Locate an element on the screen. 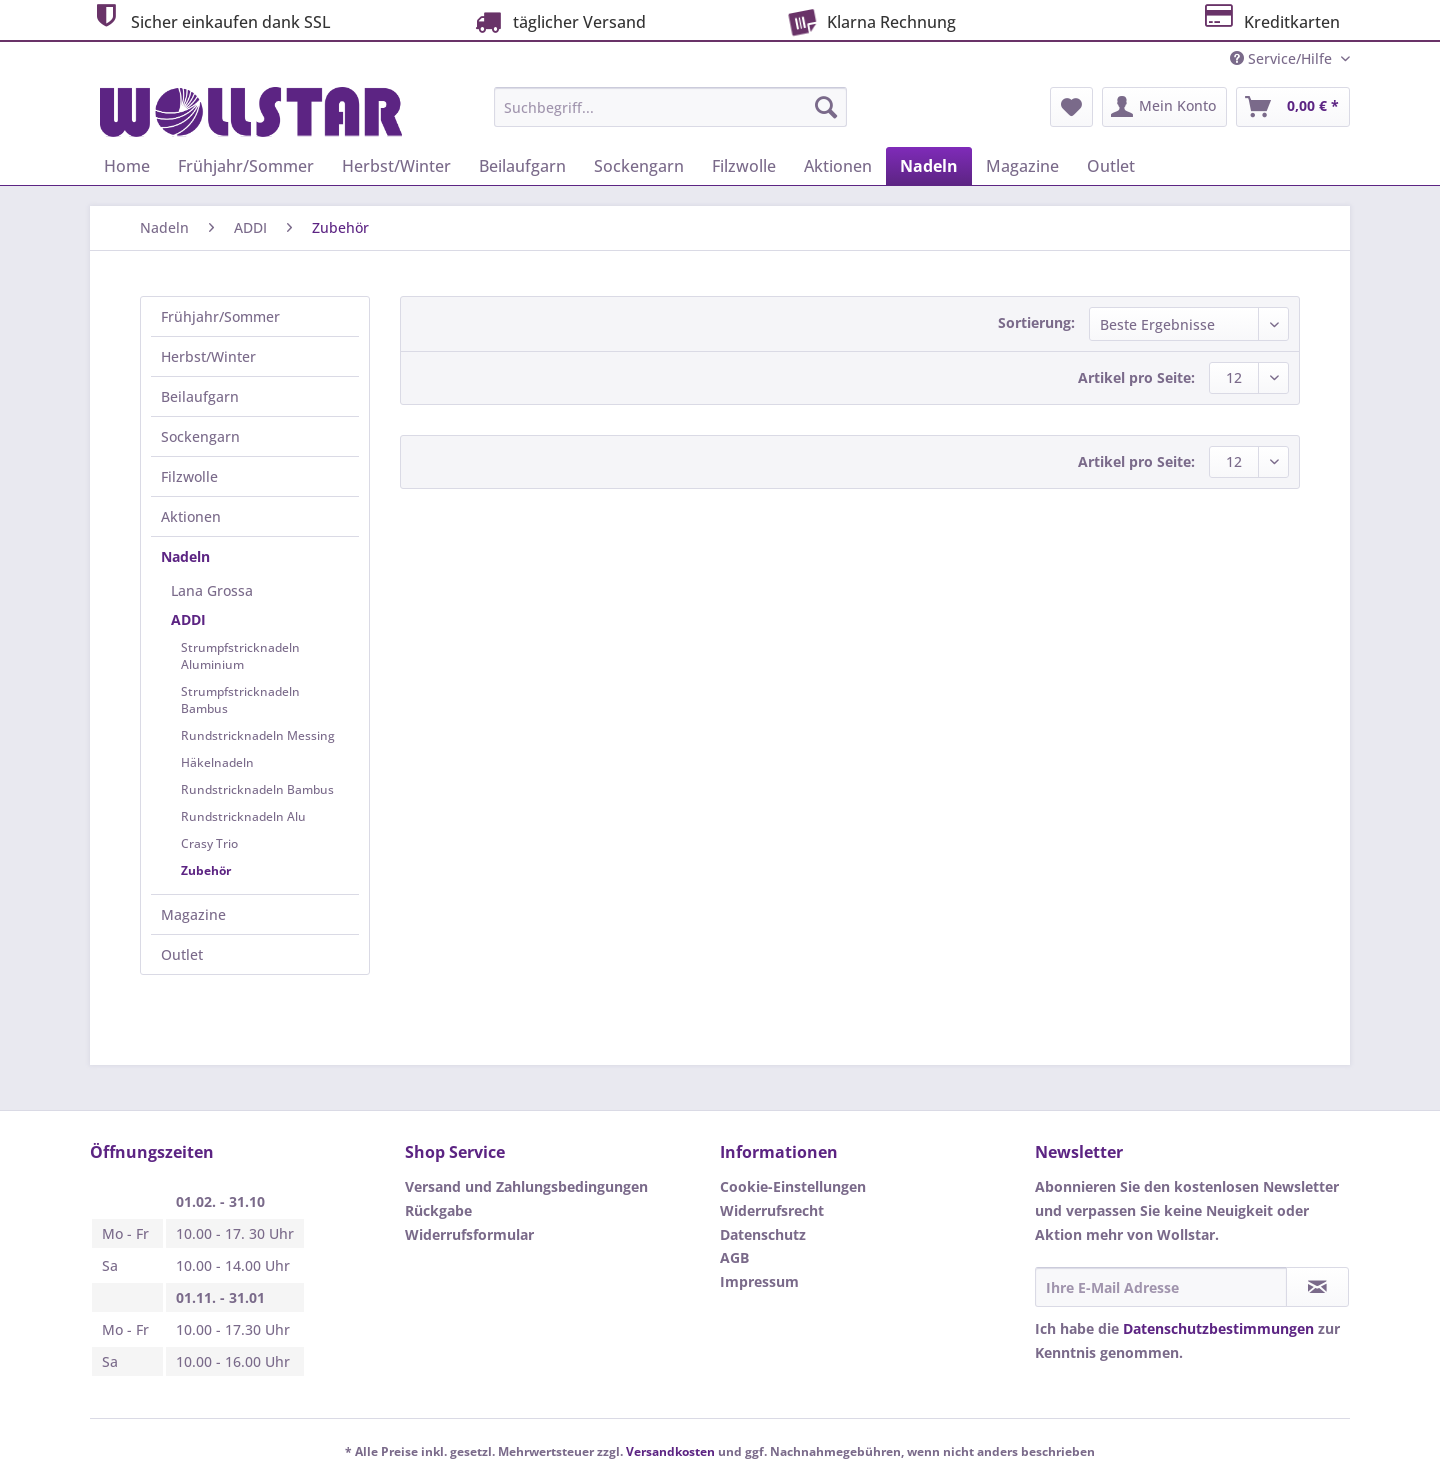 The image size is (1440, 1484). Lana Grossa is located at coordinates (212, 590).